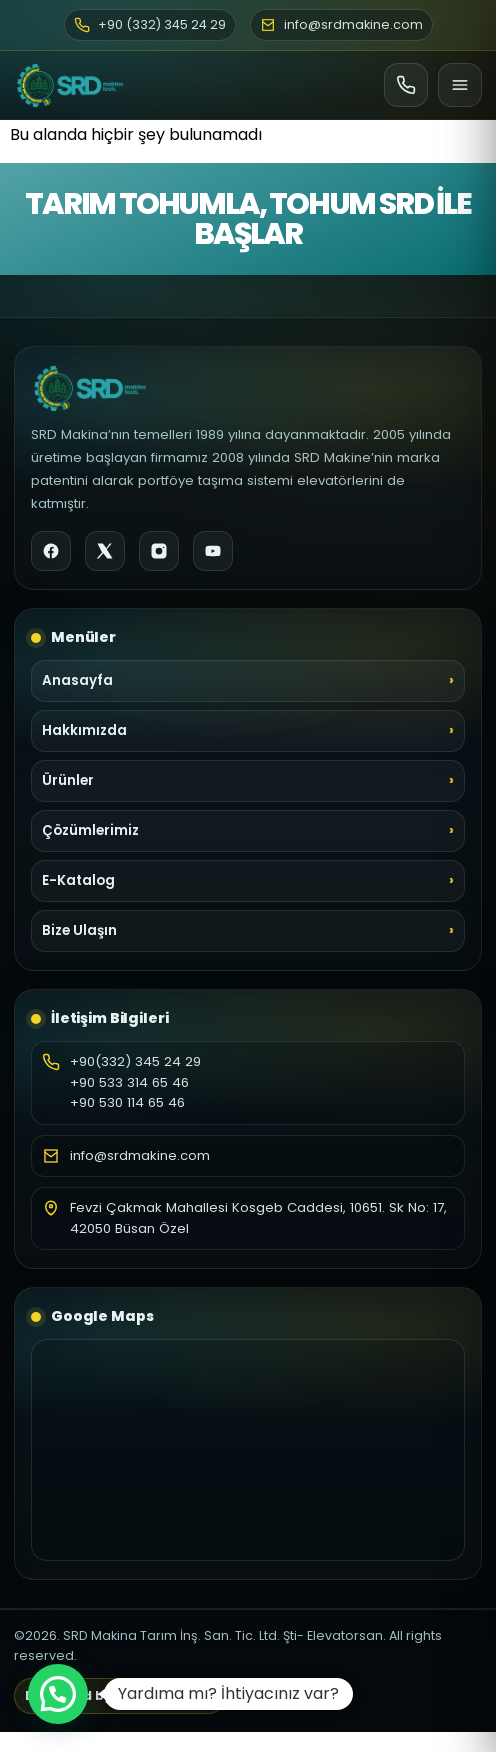 The image size is (496, 1752). Describe the element at coordinates (70, 85) in the screenshot. I see `[SRD Makine Ana Sayfa]` at that location.